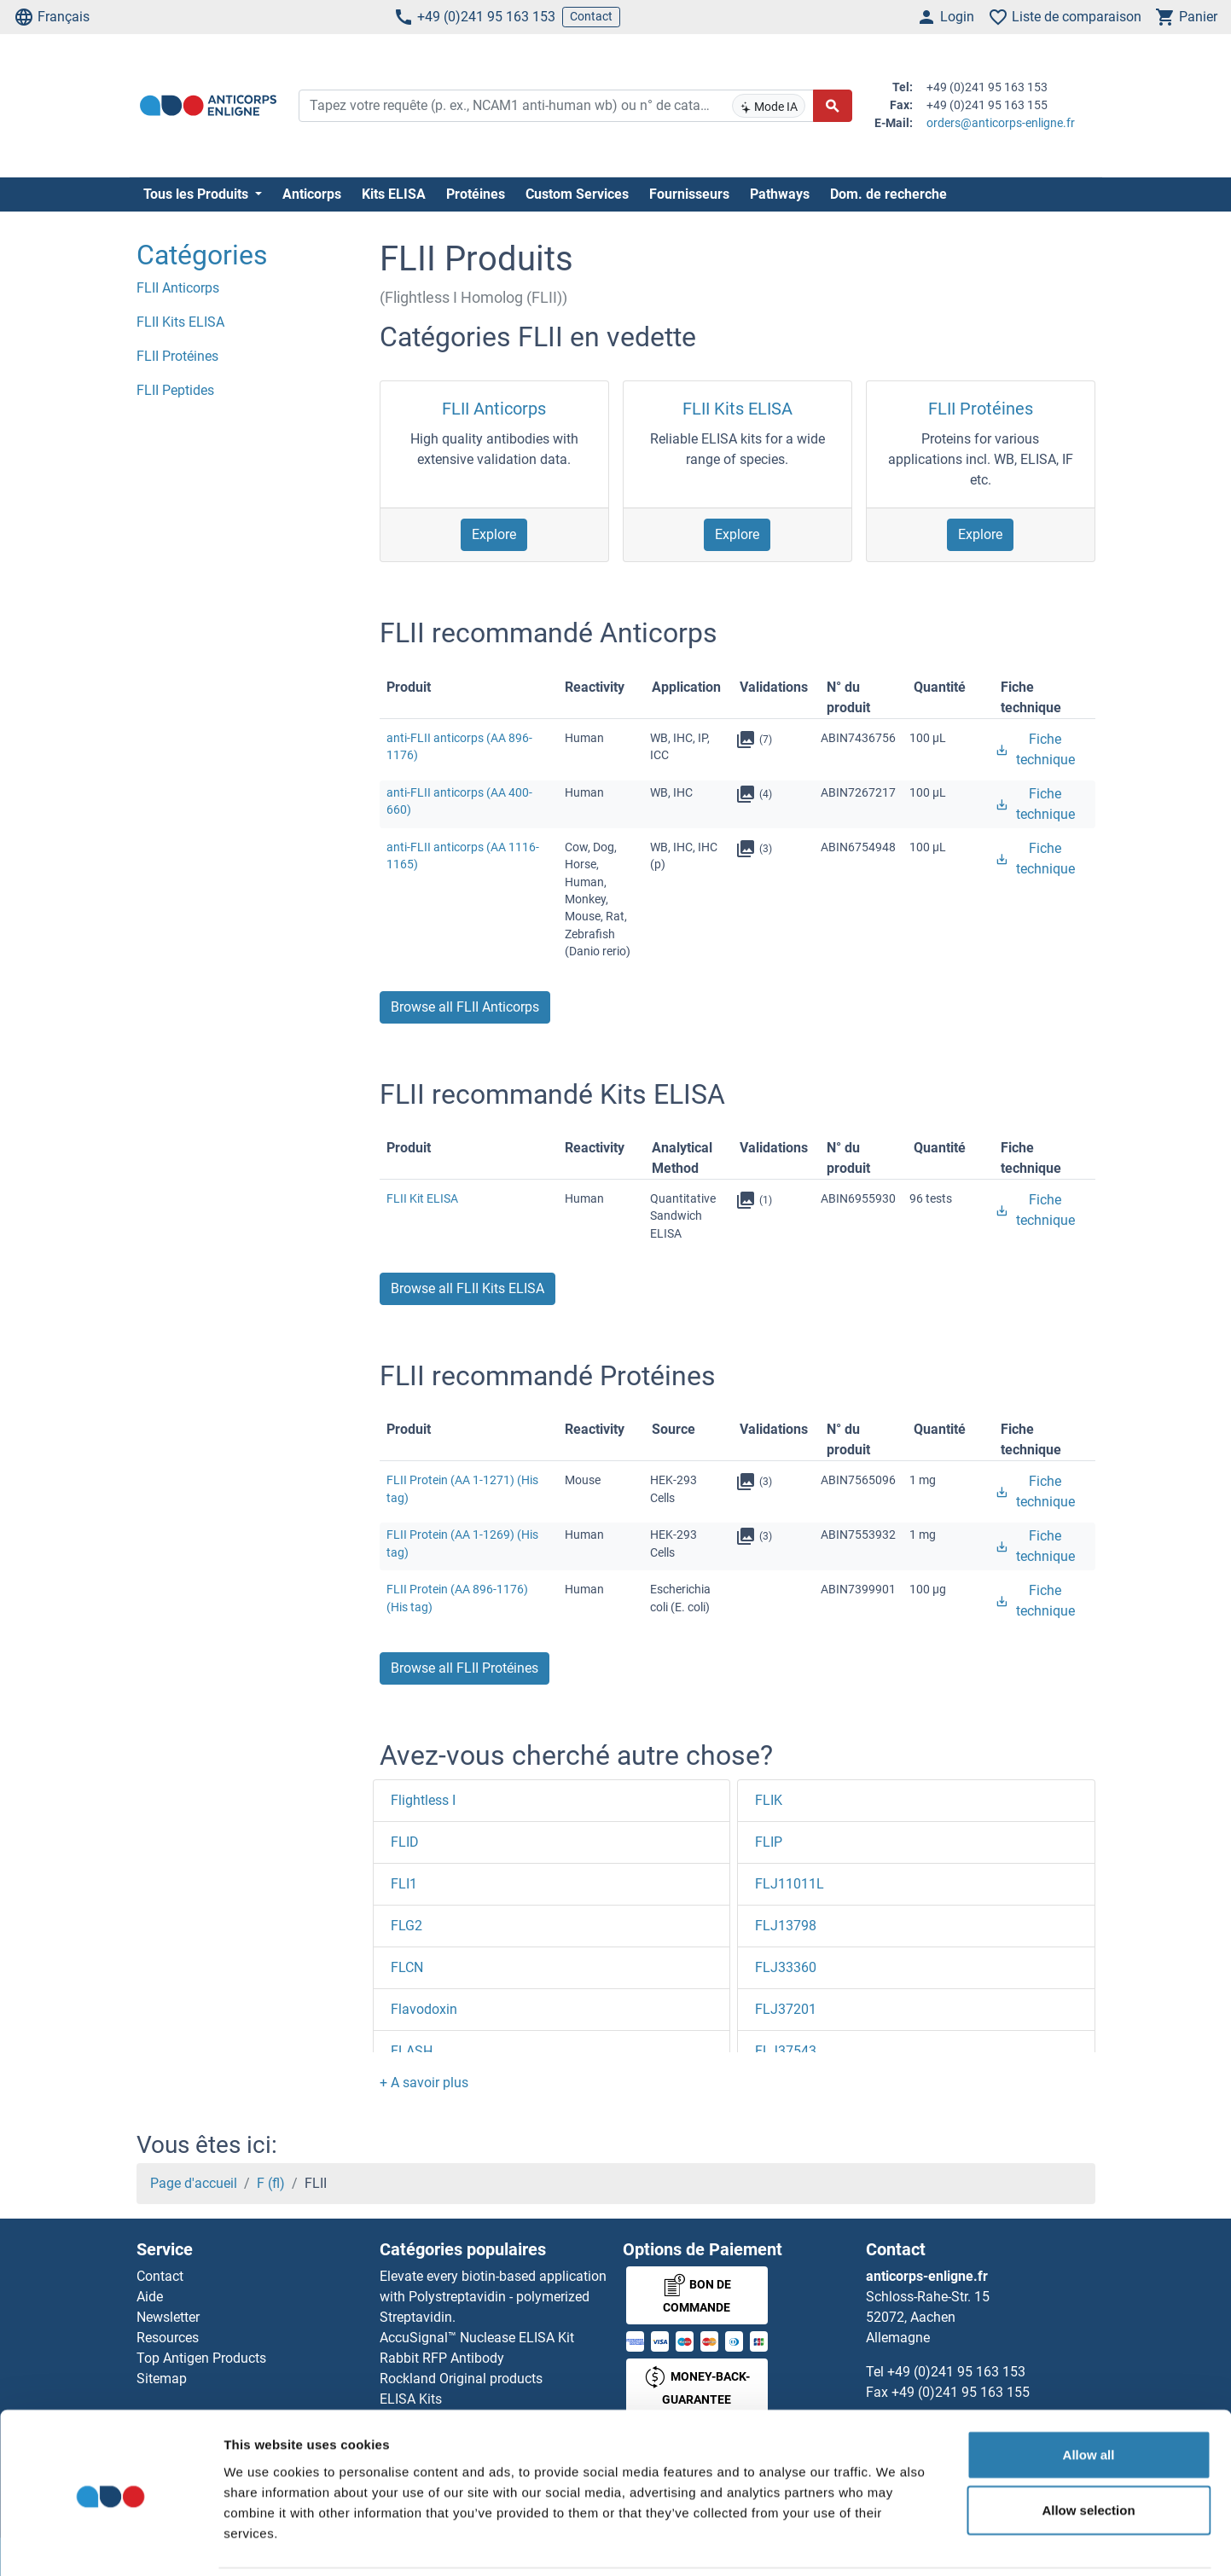  I want to click on Resources, so click(167, 2337).